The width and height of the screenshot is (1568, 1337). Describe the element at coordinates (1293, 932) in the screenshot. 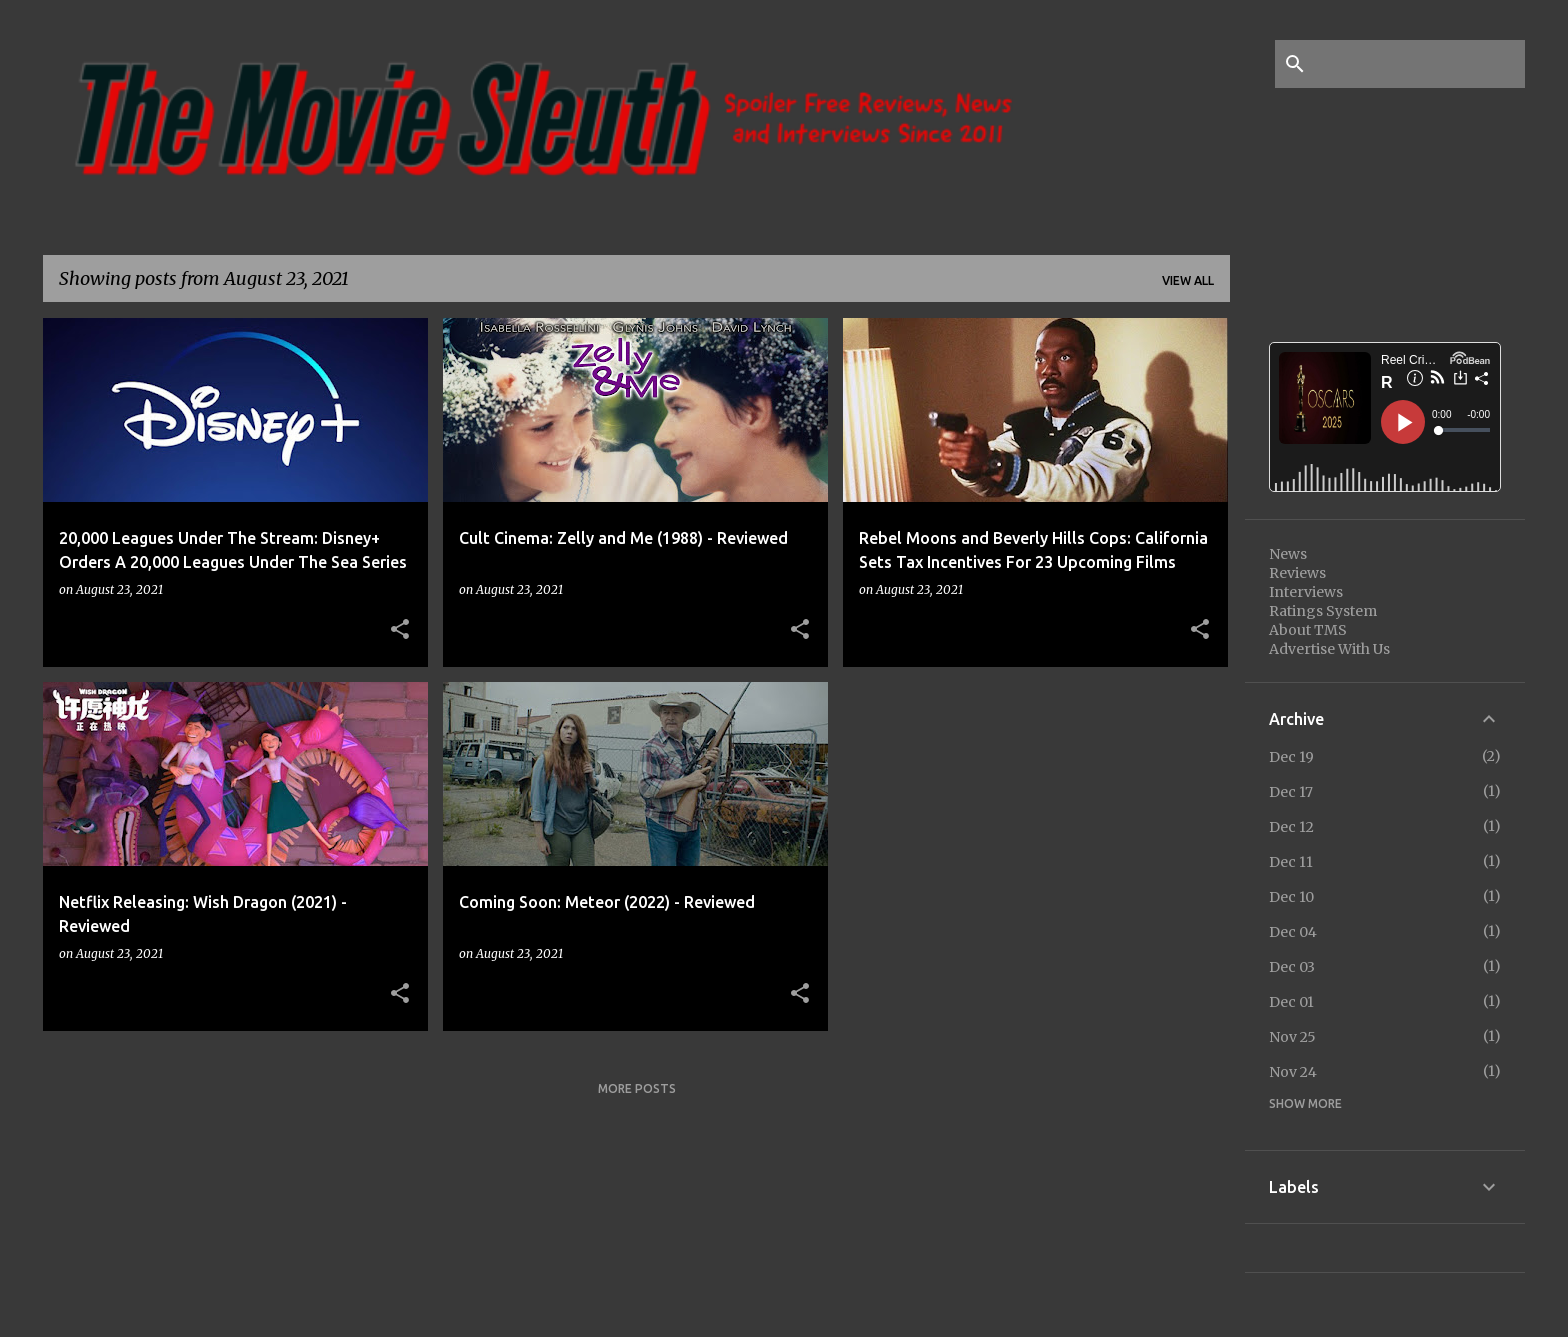

I see `Dec 04` at that location.